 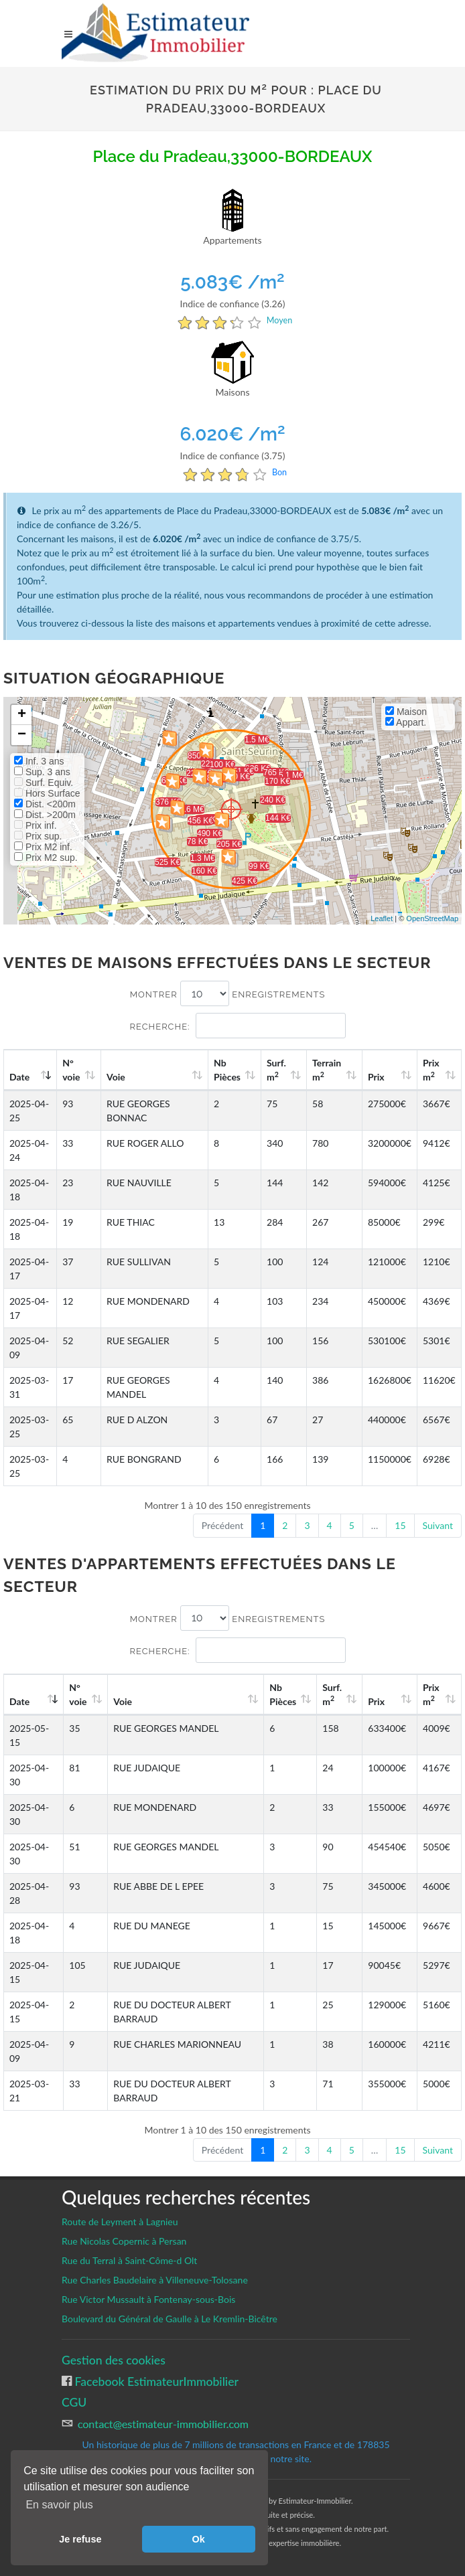 I want to click on Route de Leyment à Lagnieu, so click(x=120, y=2221).